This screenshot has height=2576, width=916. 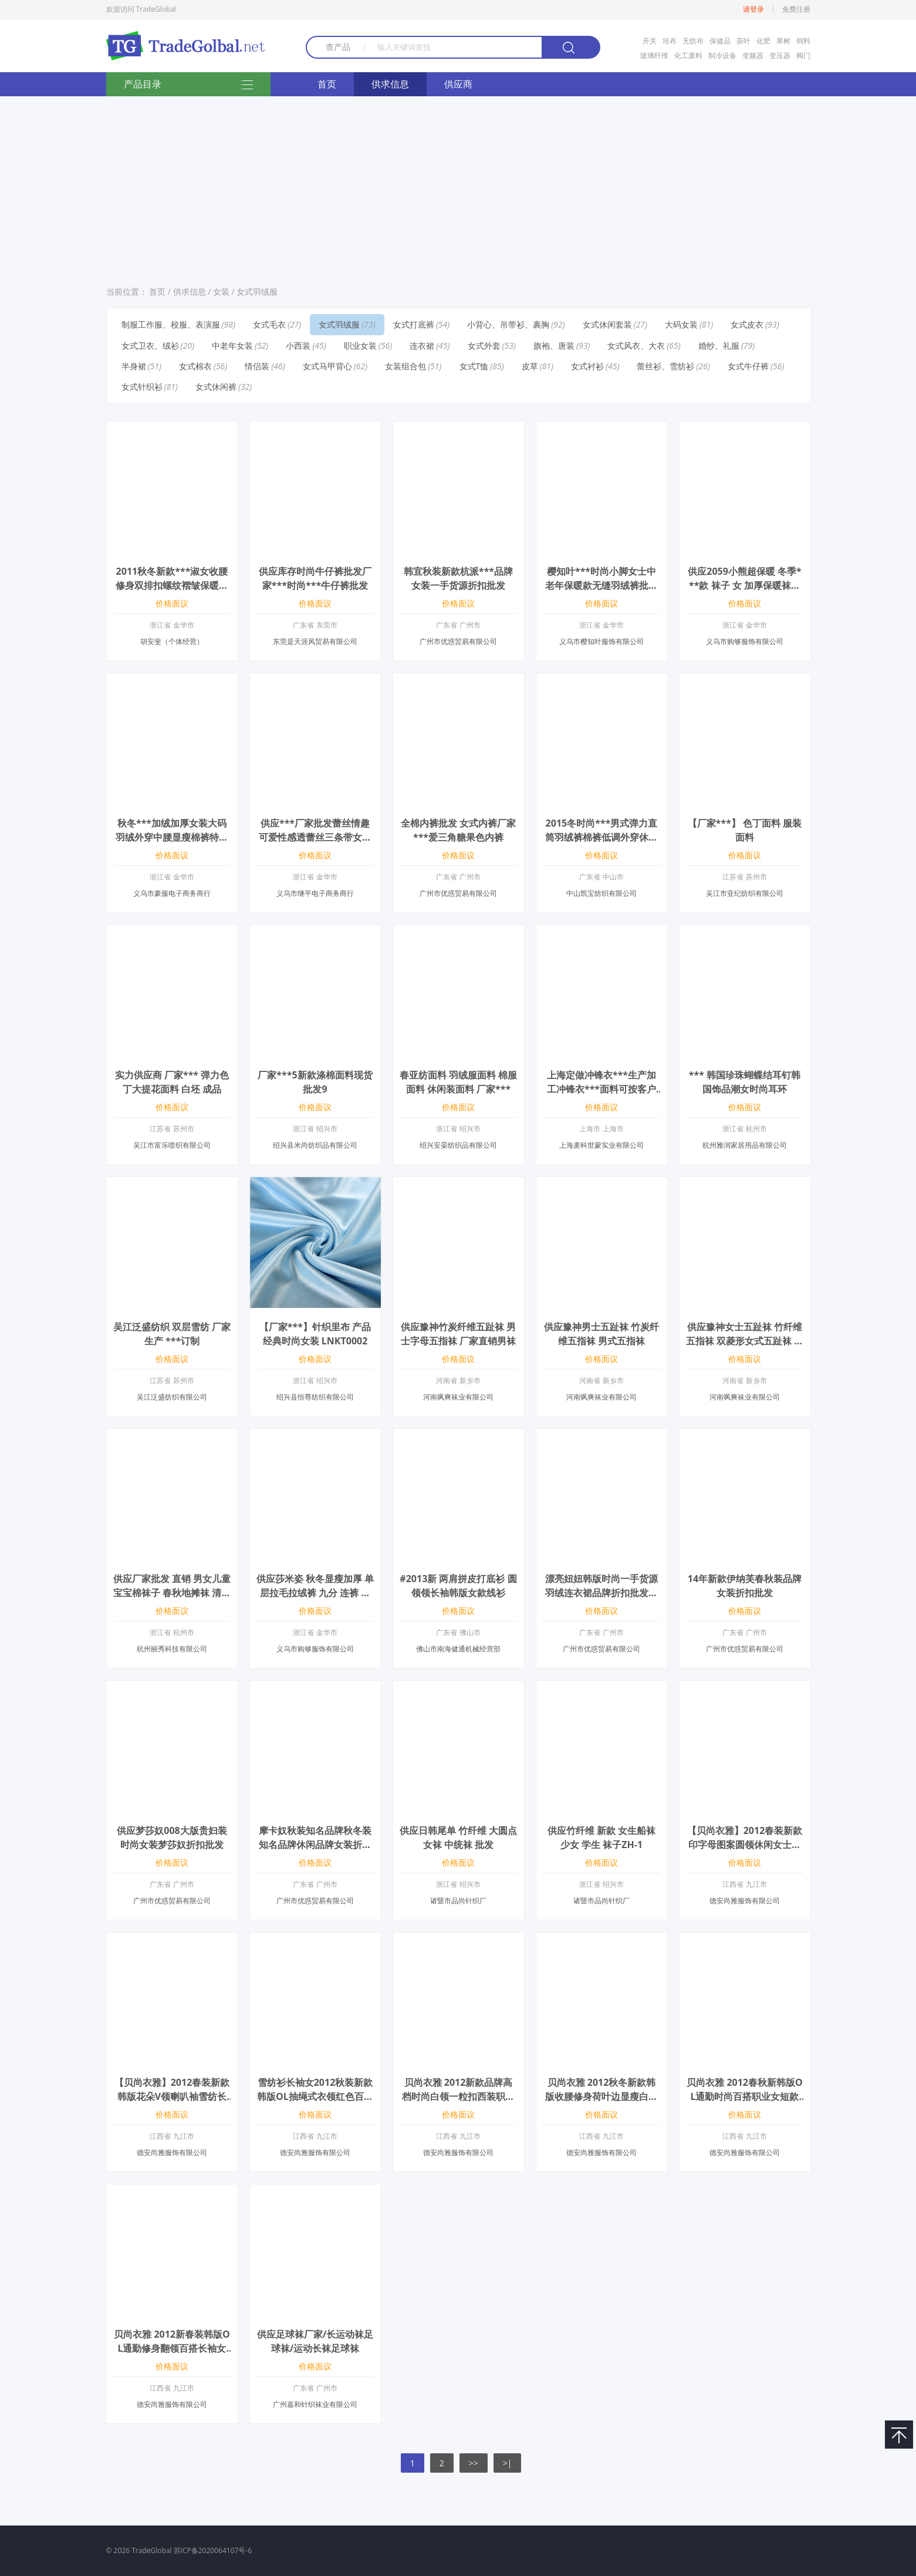 I want to click on 义乌市樱知叶服饰有限公司, so click(x=601, y=641).